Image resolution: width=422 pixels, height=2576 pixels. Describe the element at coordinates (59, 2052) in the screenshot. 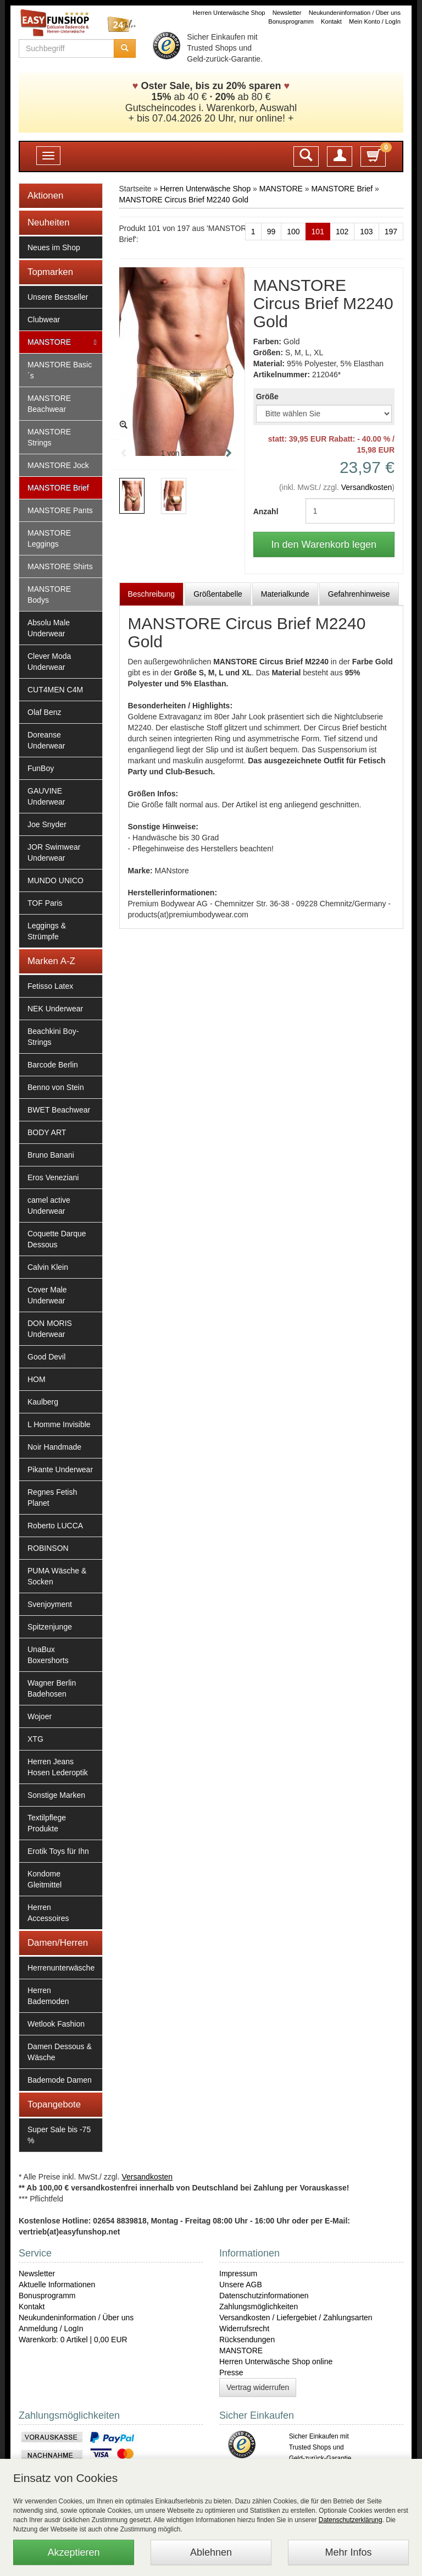

I see `Damen Dessous & Wäsche` at that location.